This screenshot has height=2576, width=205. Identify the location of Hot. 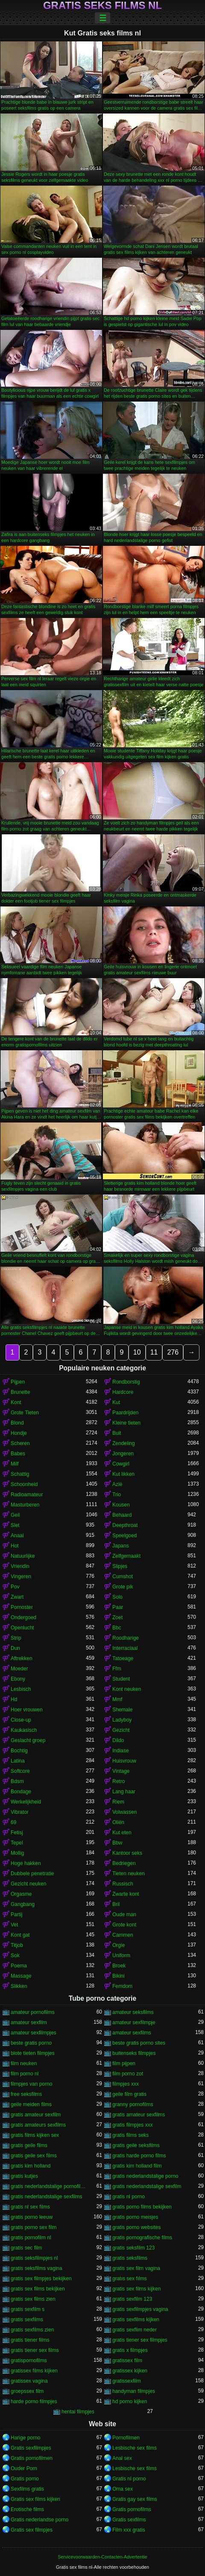
(15, 1546).